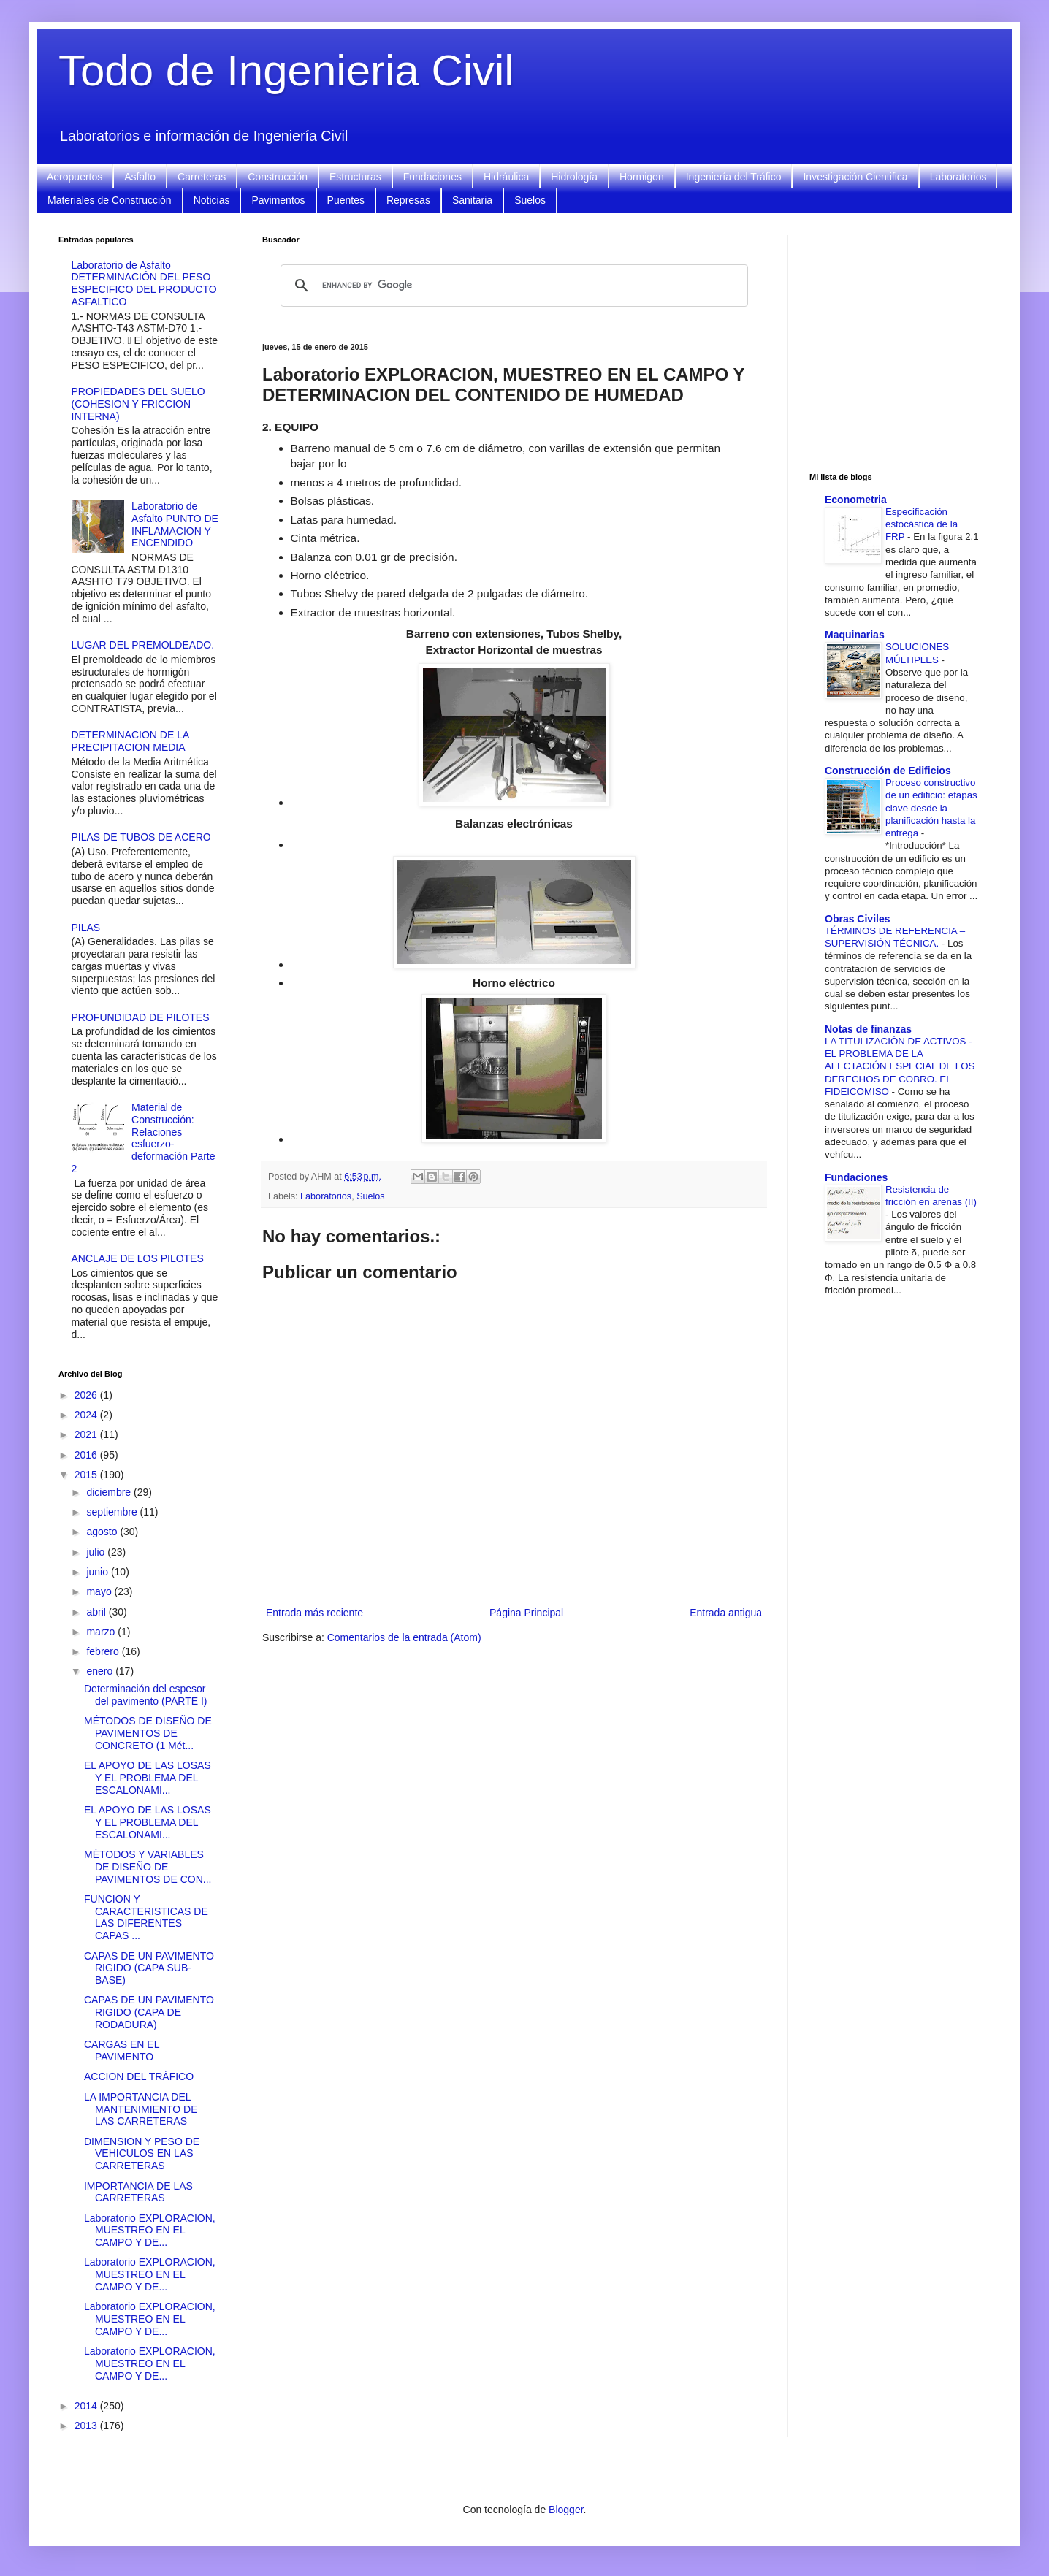  What do you see at coordinates (103, 1531) in the screenshot?
I see `agosto` at bounding box center [103, 1531].